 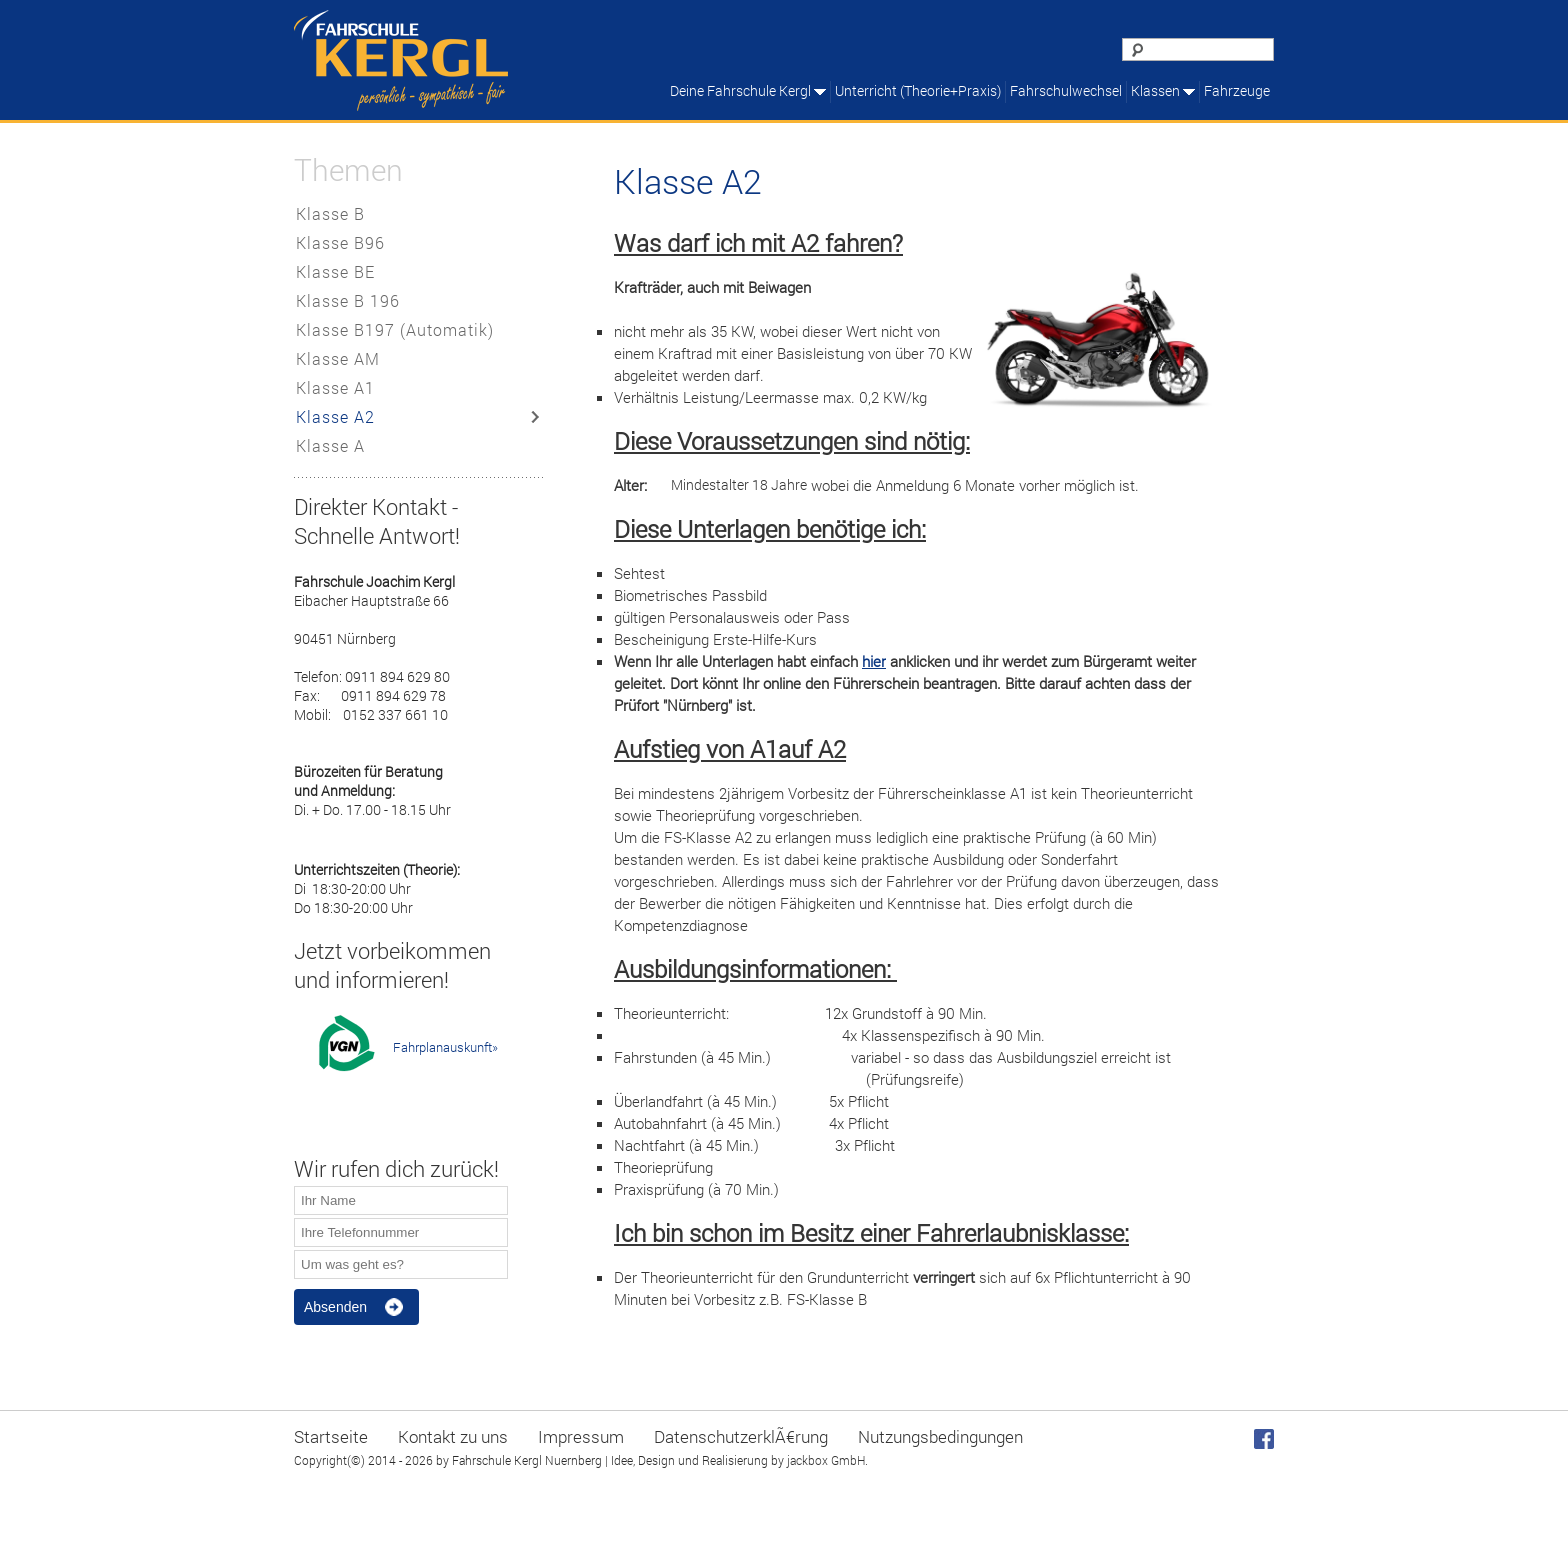 What do you see at coordinates (826, 1460) in the screenshot?
I see `jackbox GmbH` at bounding box center [826, 1460].